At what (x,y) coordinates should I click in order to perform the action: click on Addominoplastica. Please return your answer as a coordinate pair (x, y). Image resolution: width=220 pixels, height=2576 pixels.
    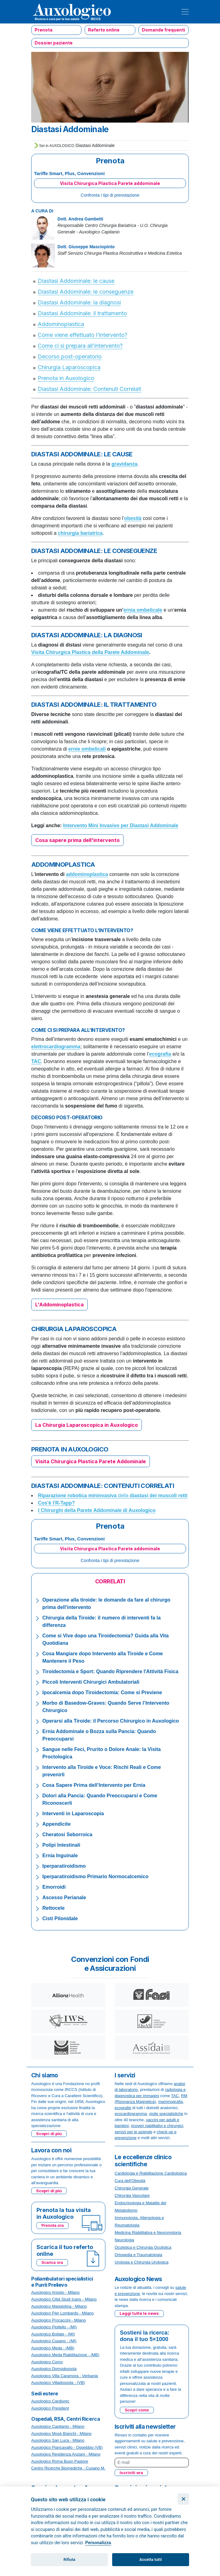
    Looking at the image, I should click on (61, 324).